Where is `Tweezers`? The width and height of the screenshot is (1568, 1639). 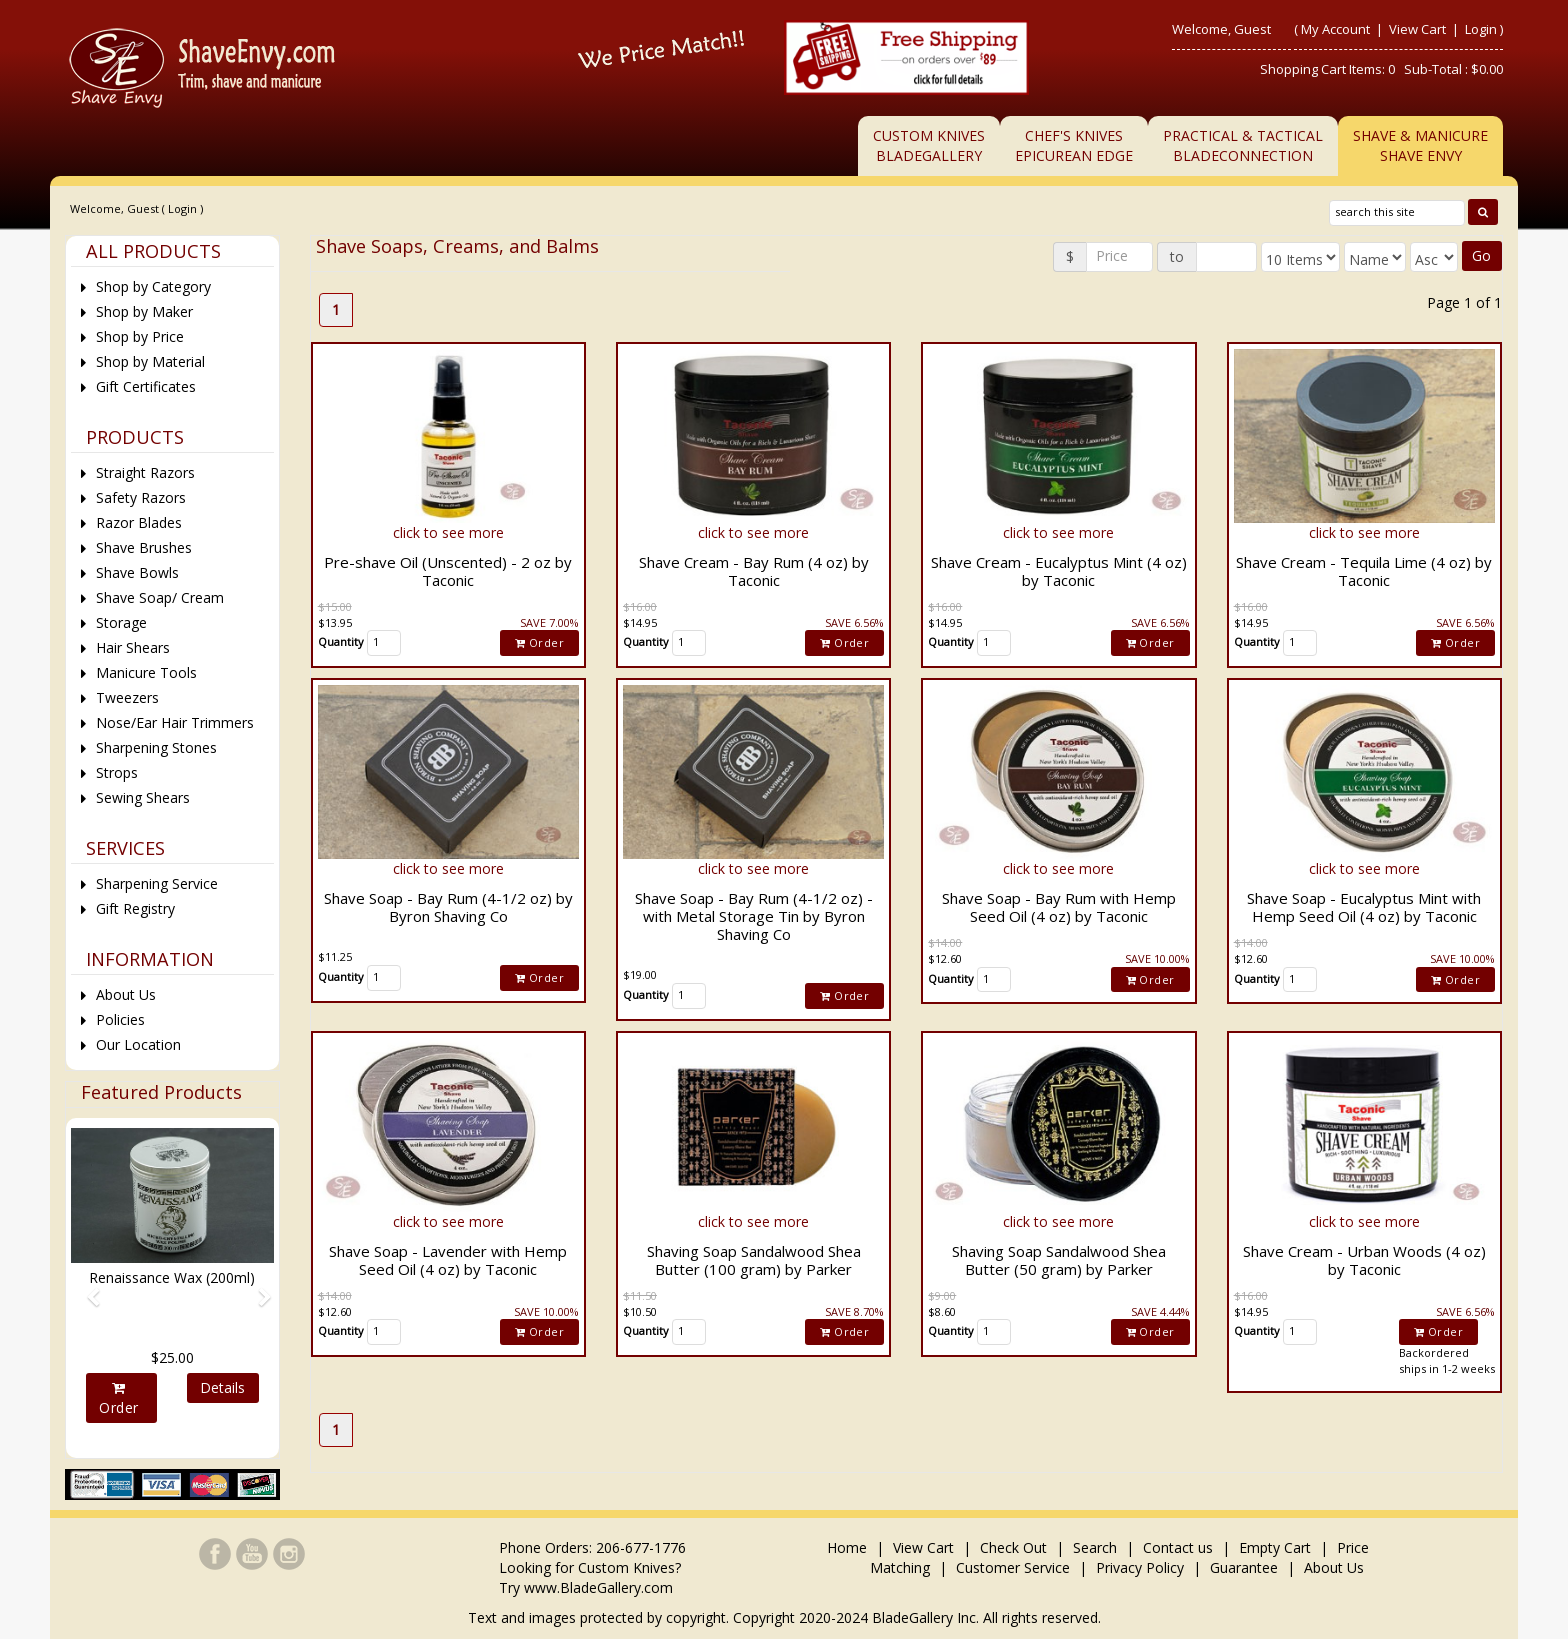 Tweezers is located at coordinates (127, 697).